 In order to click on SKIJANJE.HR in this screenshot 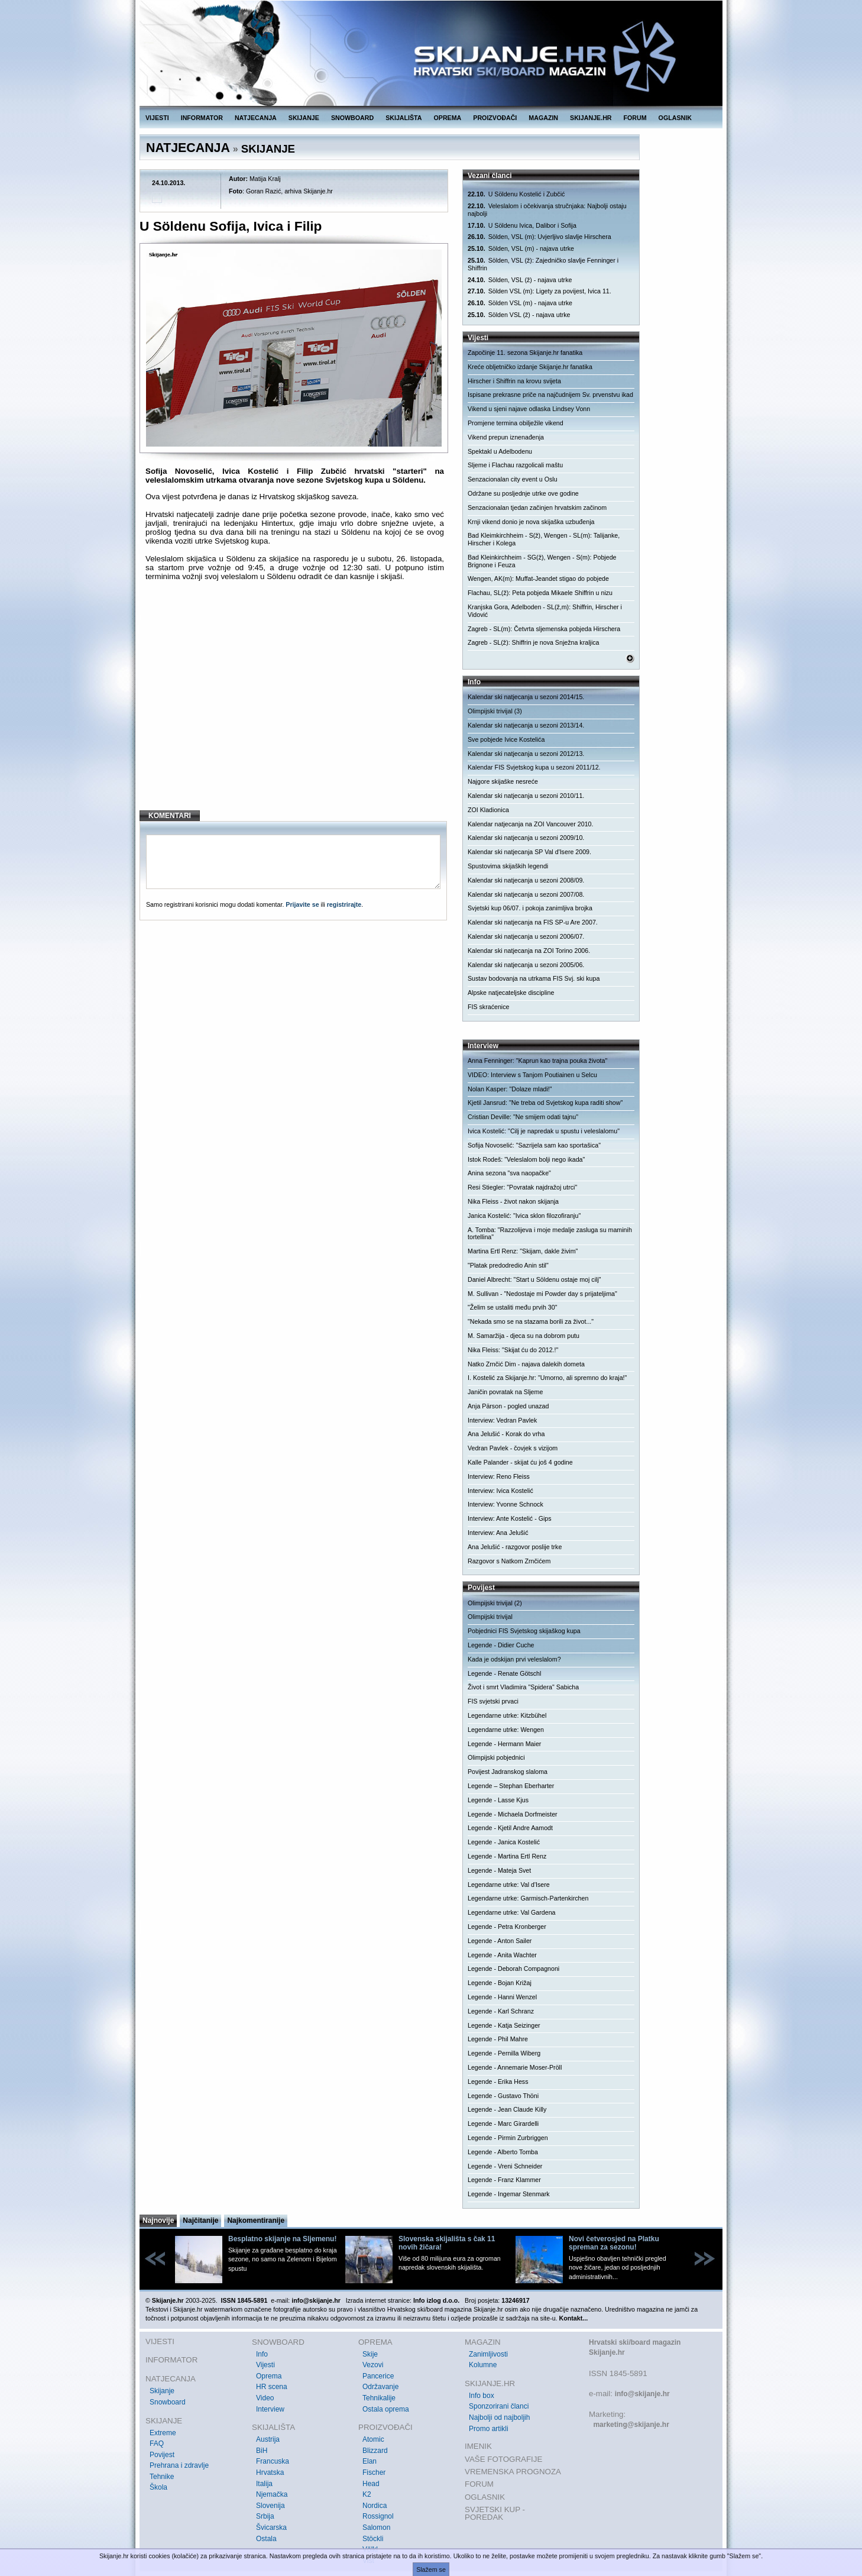, I will do `click(590, 117)`.